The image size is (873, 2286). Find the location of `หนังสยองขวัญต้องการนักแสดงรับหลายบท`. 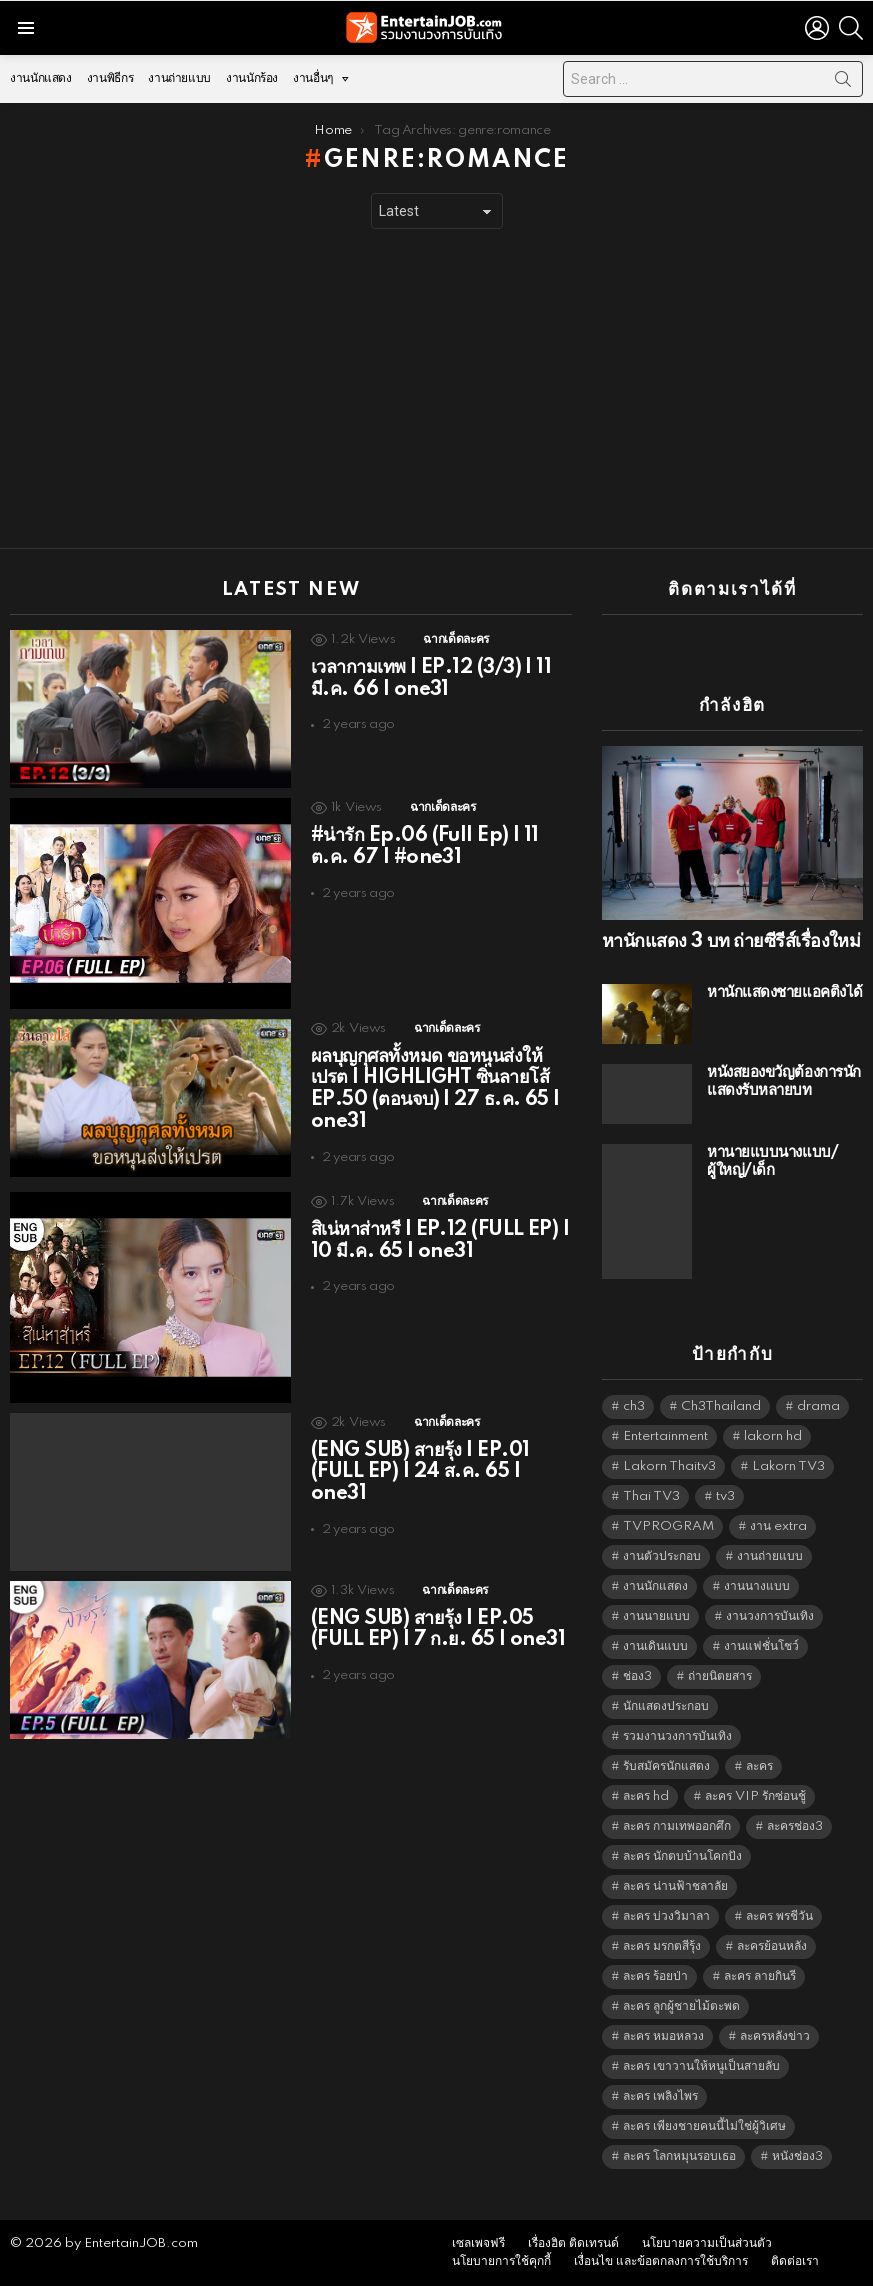

หนังสยองขวัญต้องการนักแสดงรับหลายบท is located at coordinates (784, 1081).